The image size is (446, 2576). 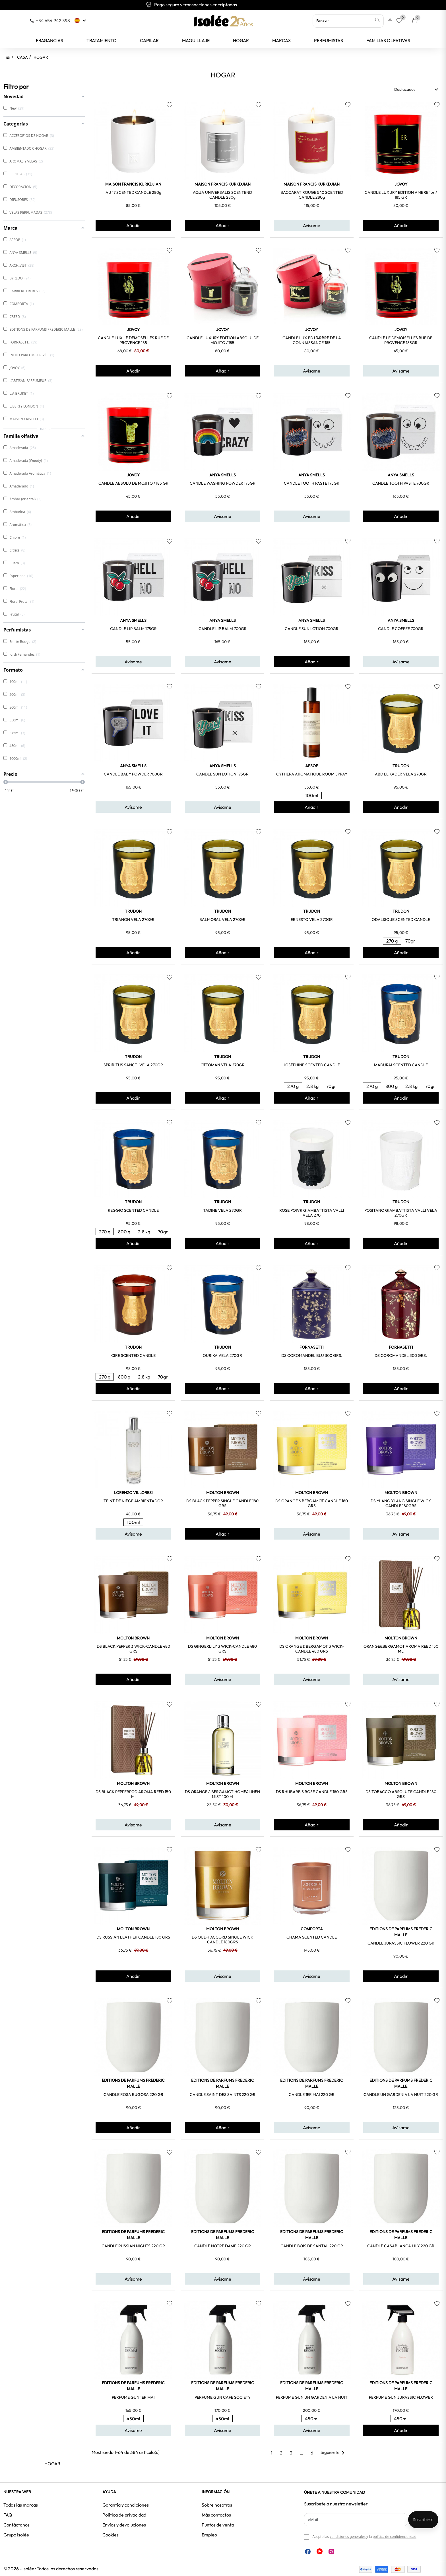 What do you see at coordinates (222, 2245) in the screenshot?
I see `CANDLE NOTRE DAME 220 GR` at bounding box center [222, 2245].